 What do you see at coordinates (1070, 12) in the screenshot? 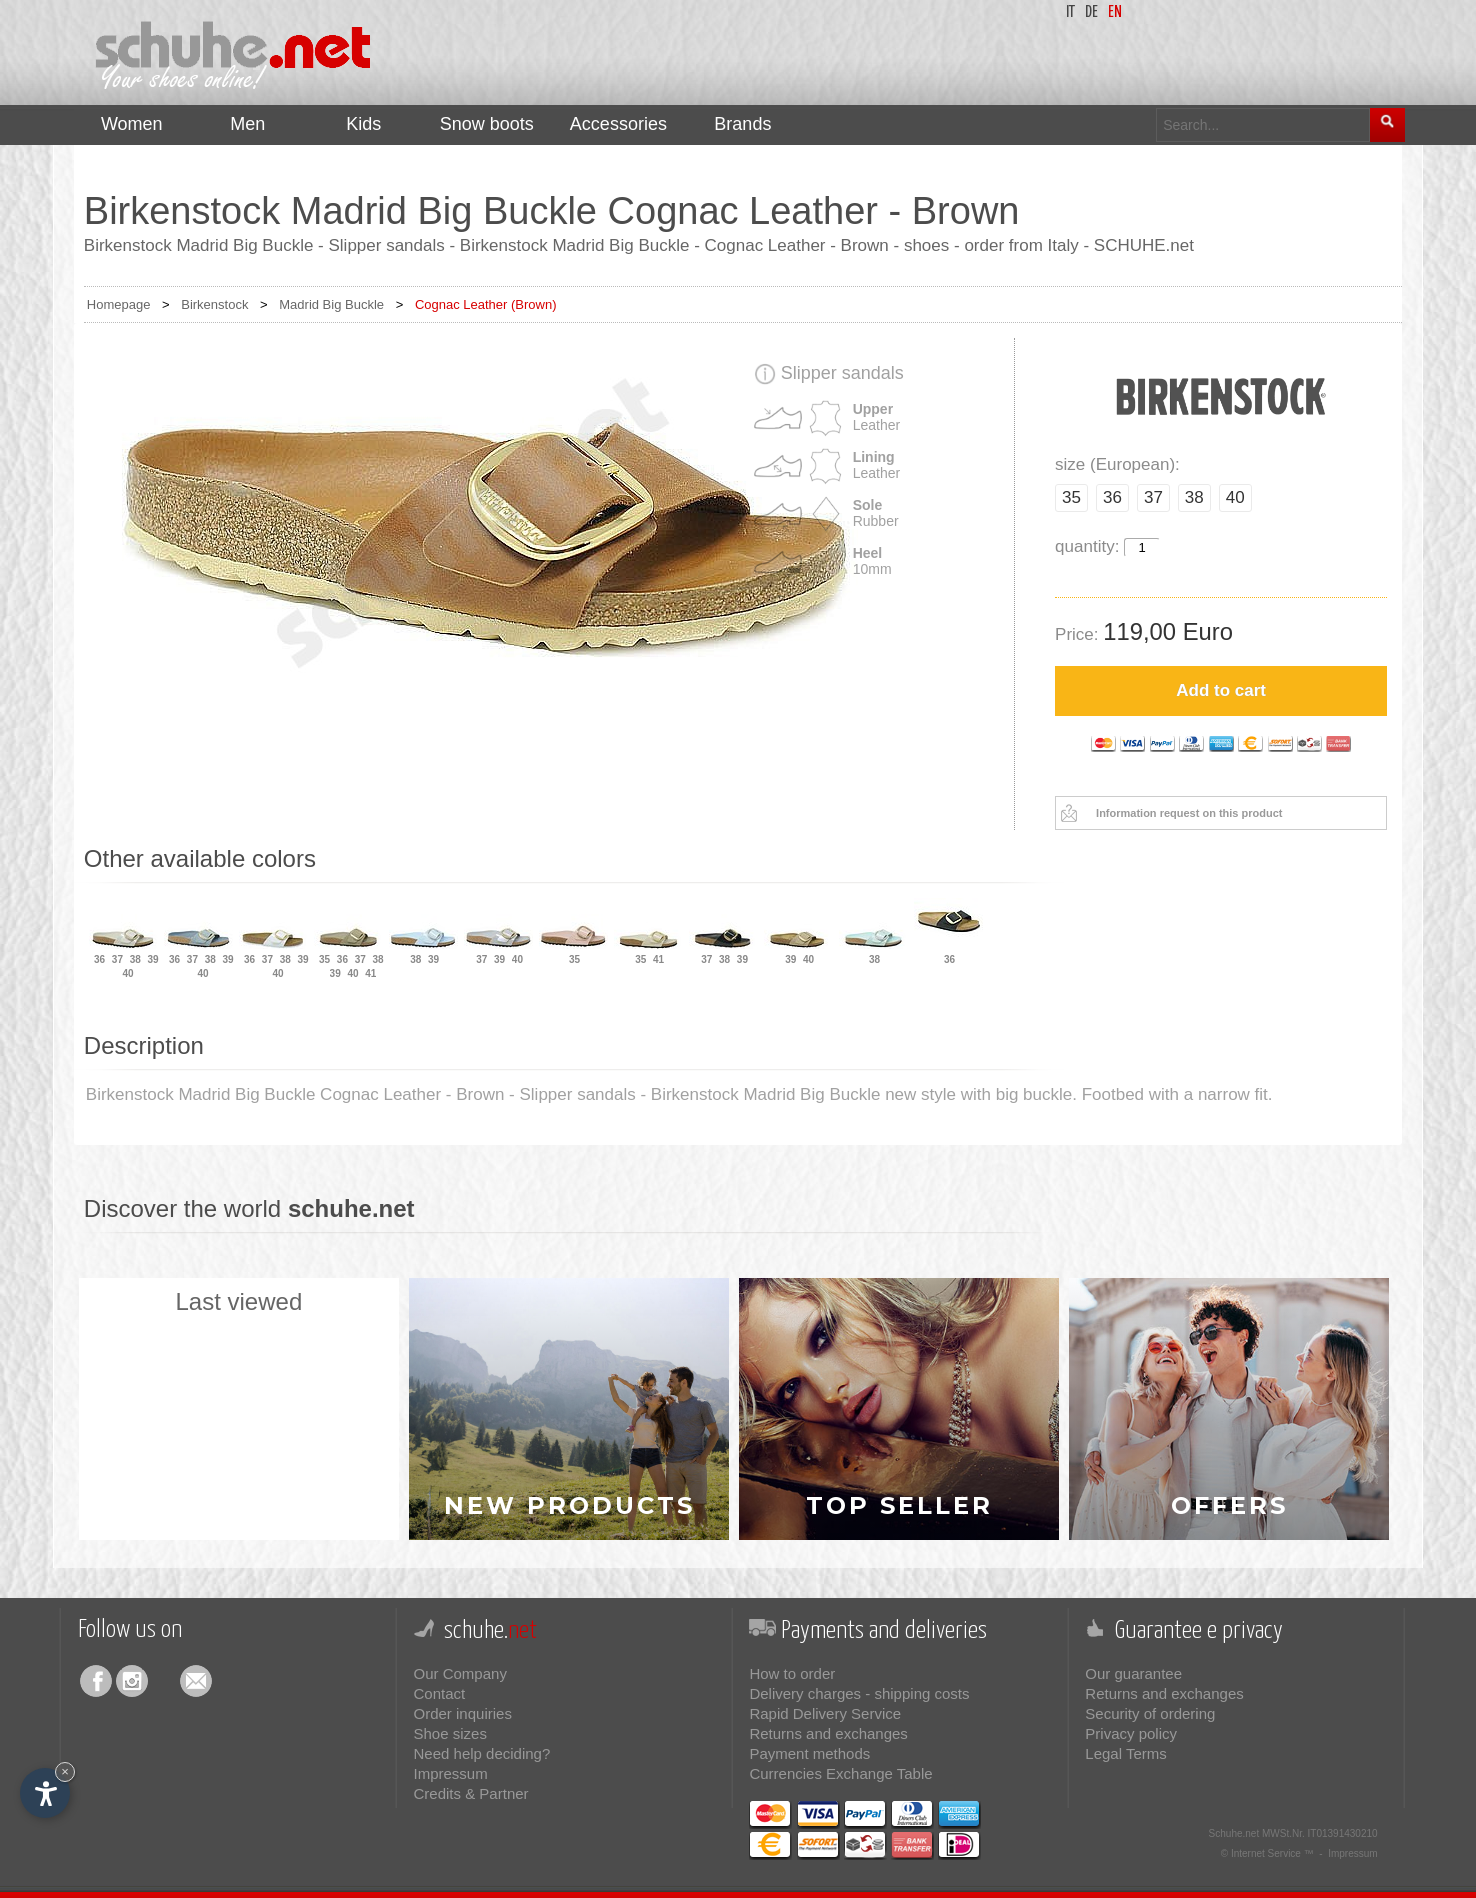
I see `it` at bounding box center [1070, 12].